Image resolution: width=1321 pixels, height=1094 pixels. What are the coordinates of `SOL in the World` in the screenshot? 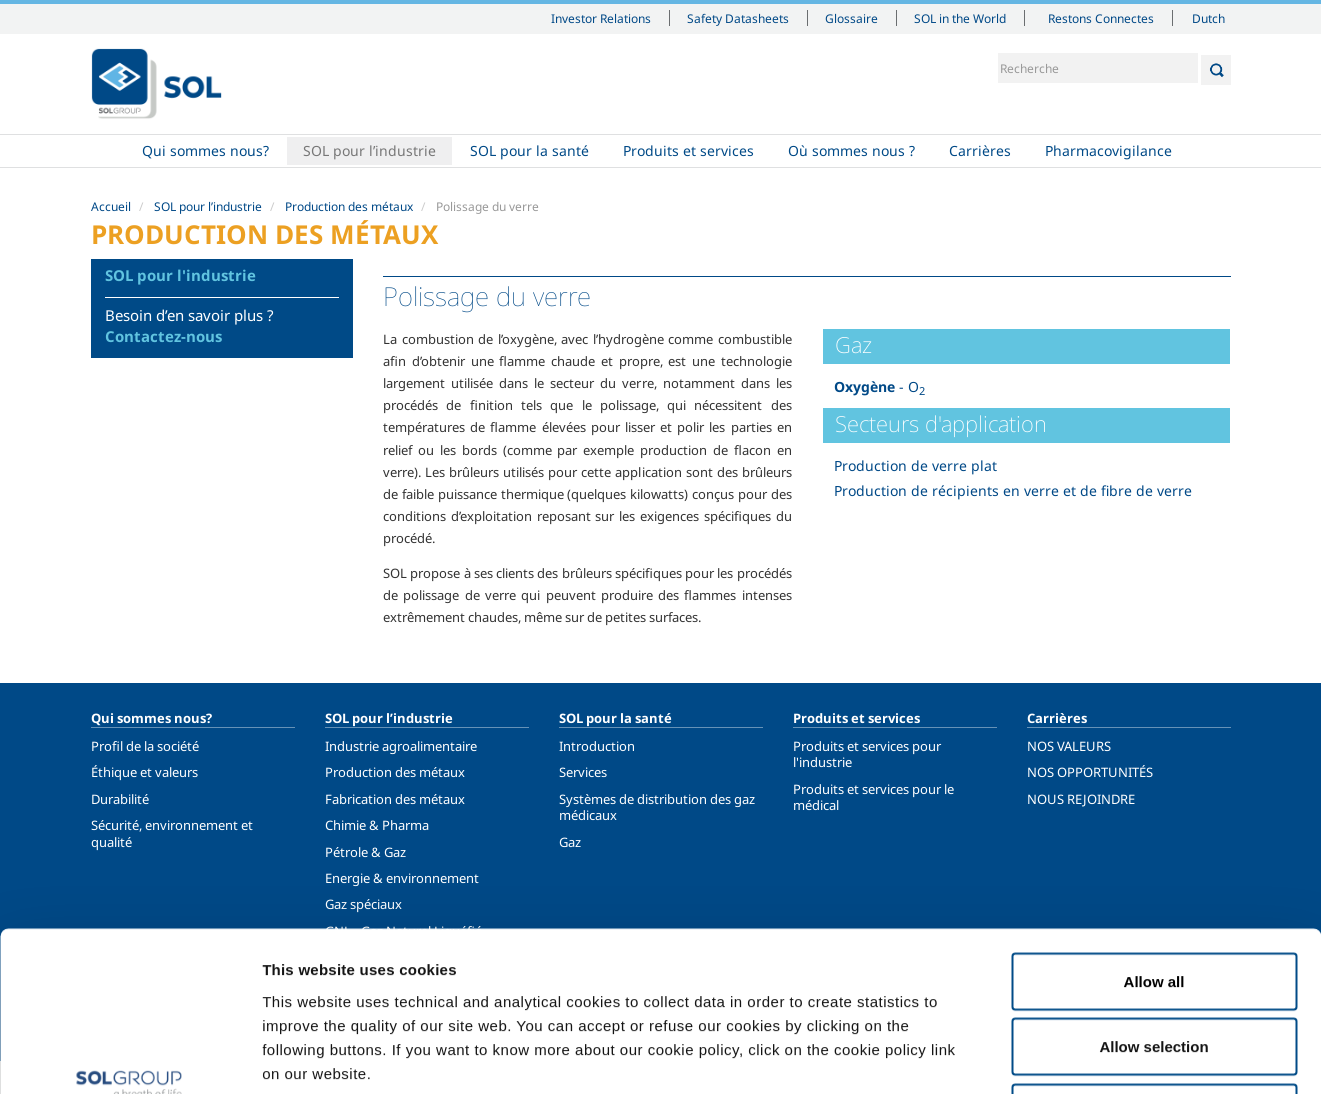 It's located at (960, 18).